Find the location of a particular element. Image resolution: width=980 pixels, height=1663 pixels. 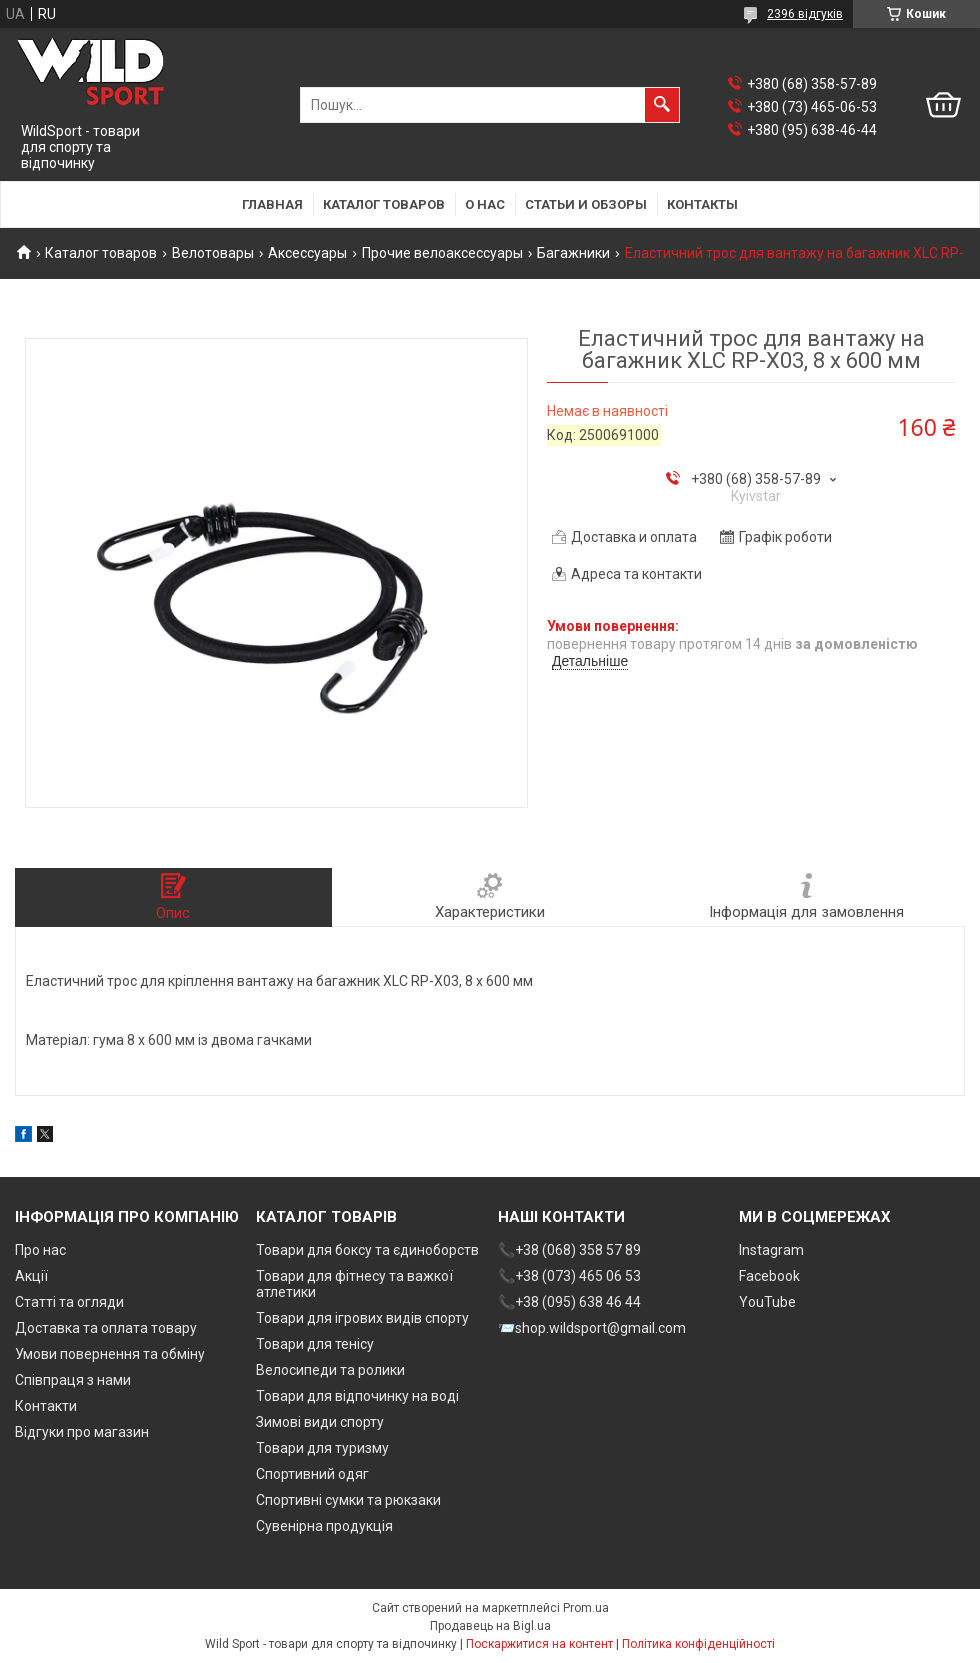

Відгуки про магазин is located at coordinates (82, 1432).